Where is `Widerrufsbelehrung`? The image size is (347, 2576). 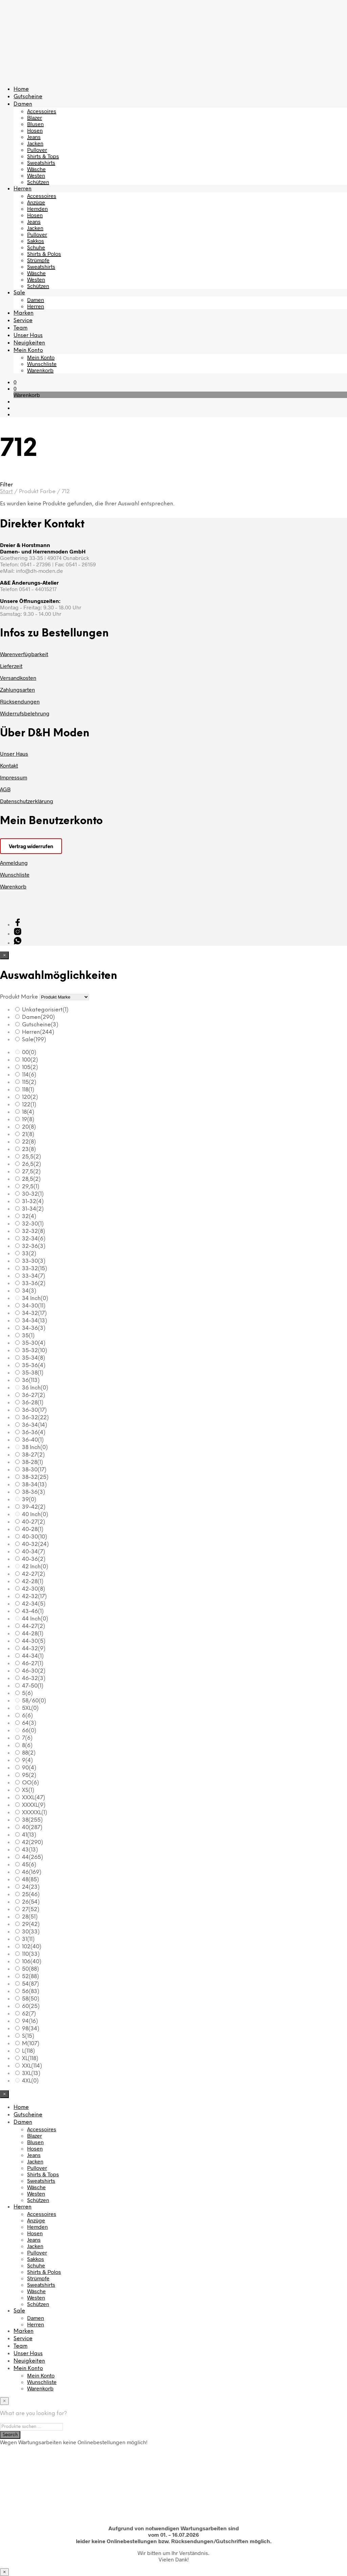
Widerrufsbelehrung is located at coordinates (24, 713).